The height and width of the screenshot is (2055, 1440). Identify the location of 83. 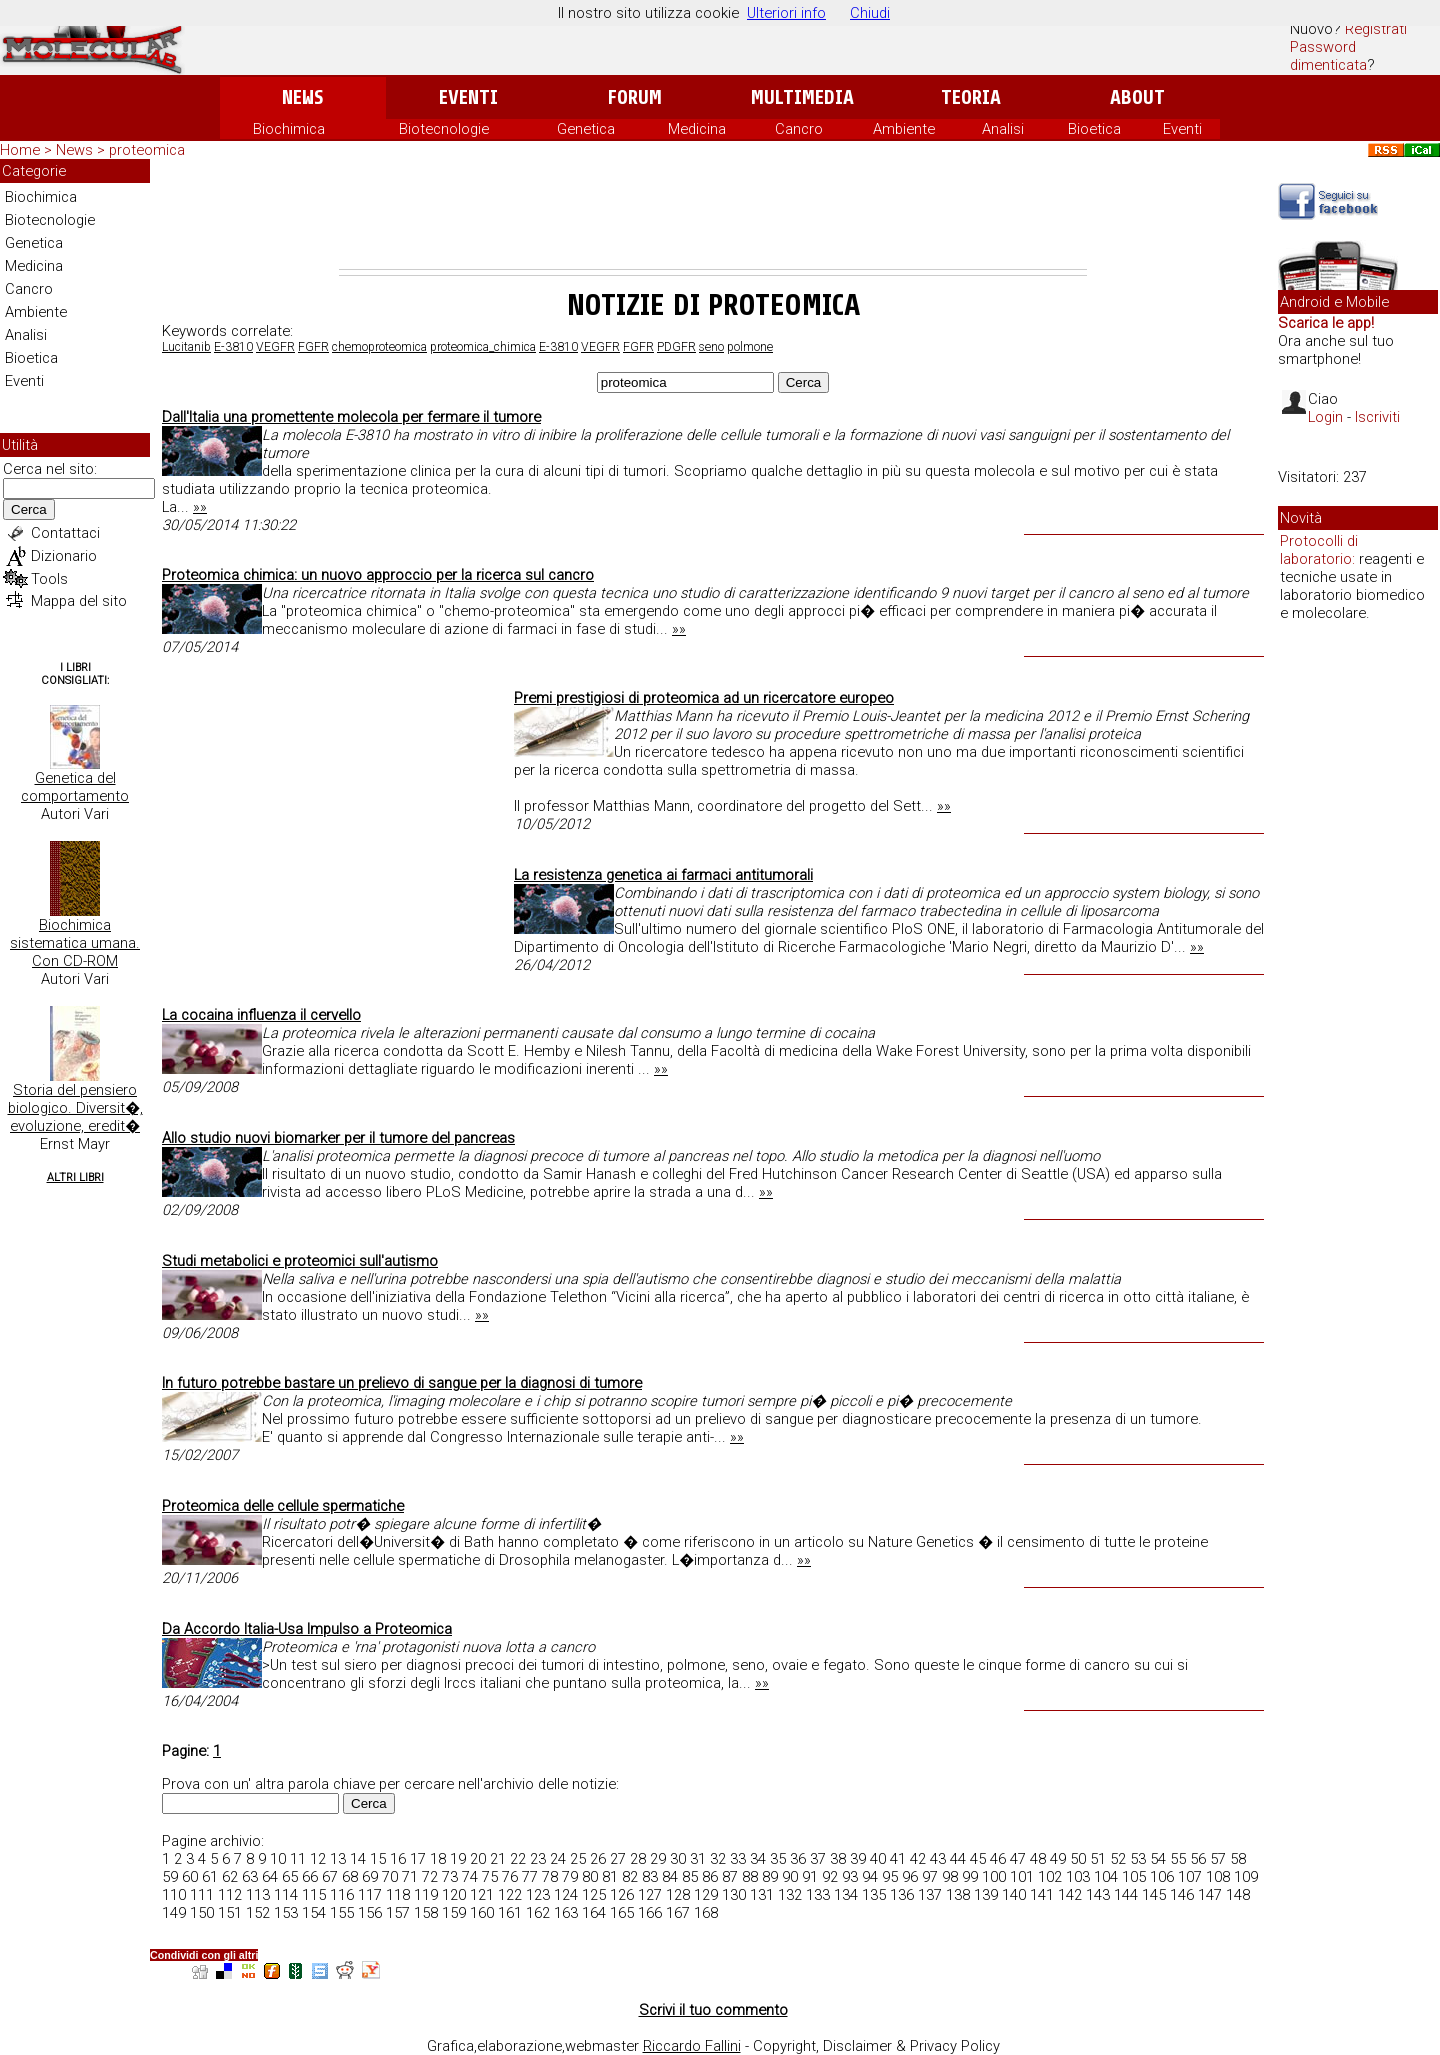
(650, 1877).